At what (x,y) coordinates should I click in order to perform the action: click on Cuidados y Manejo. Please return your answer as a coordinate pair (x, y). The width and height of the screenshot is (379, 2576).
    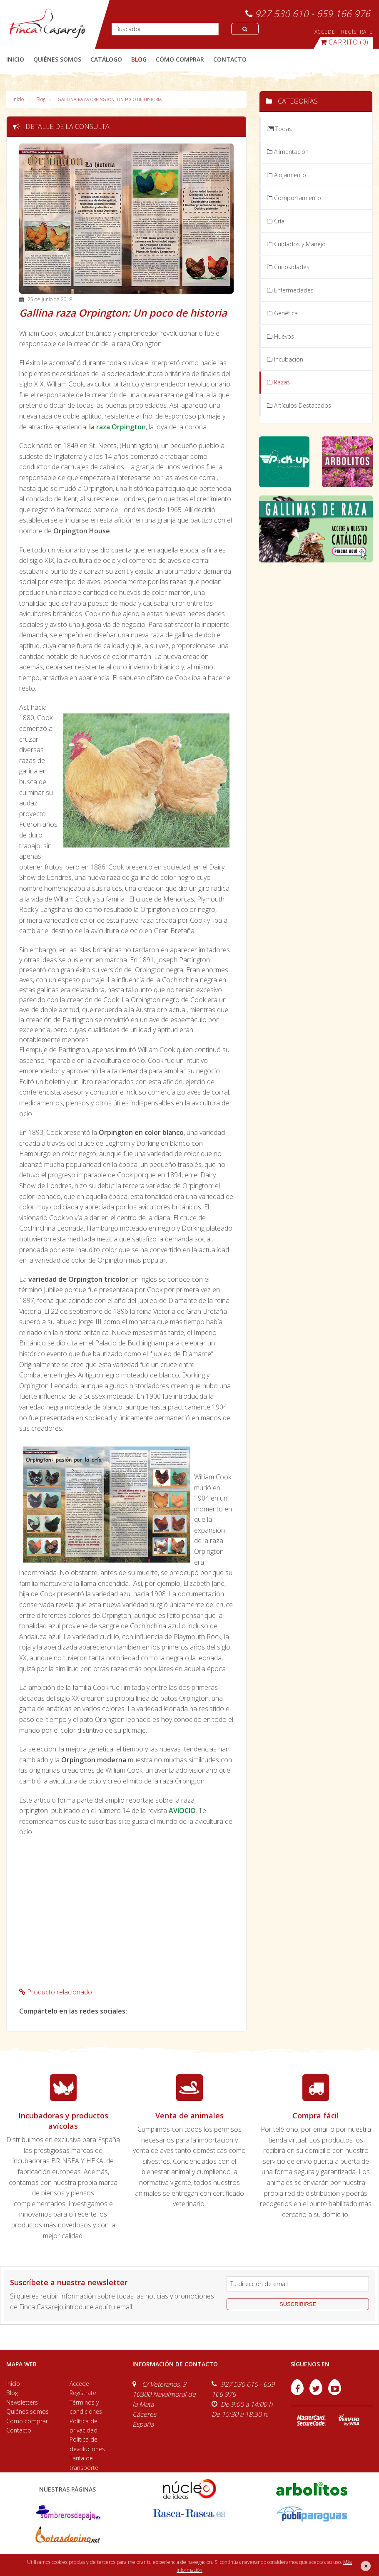
    Looking at the image, I should click on (296, 244).